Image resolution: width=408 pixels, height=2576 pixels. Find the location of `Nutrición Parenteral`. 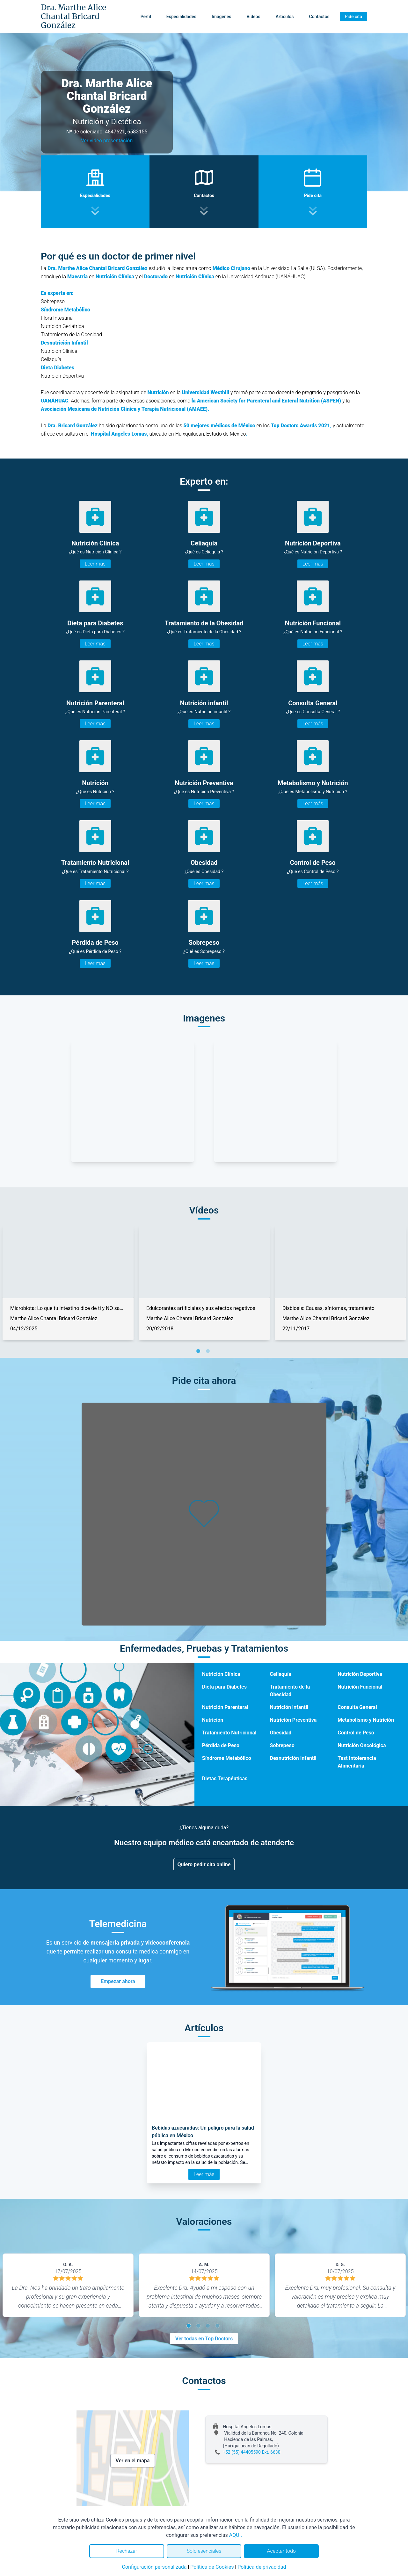

Nutrición Parenteral is located at coordinates (225, 1707).